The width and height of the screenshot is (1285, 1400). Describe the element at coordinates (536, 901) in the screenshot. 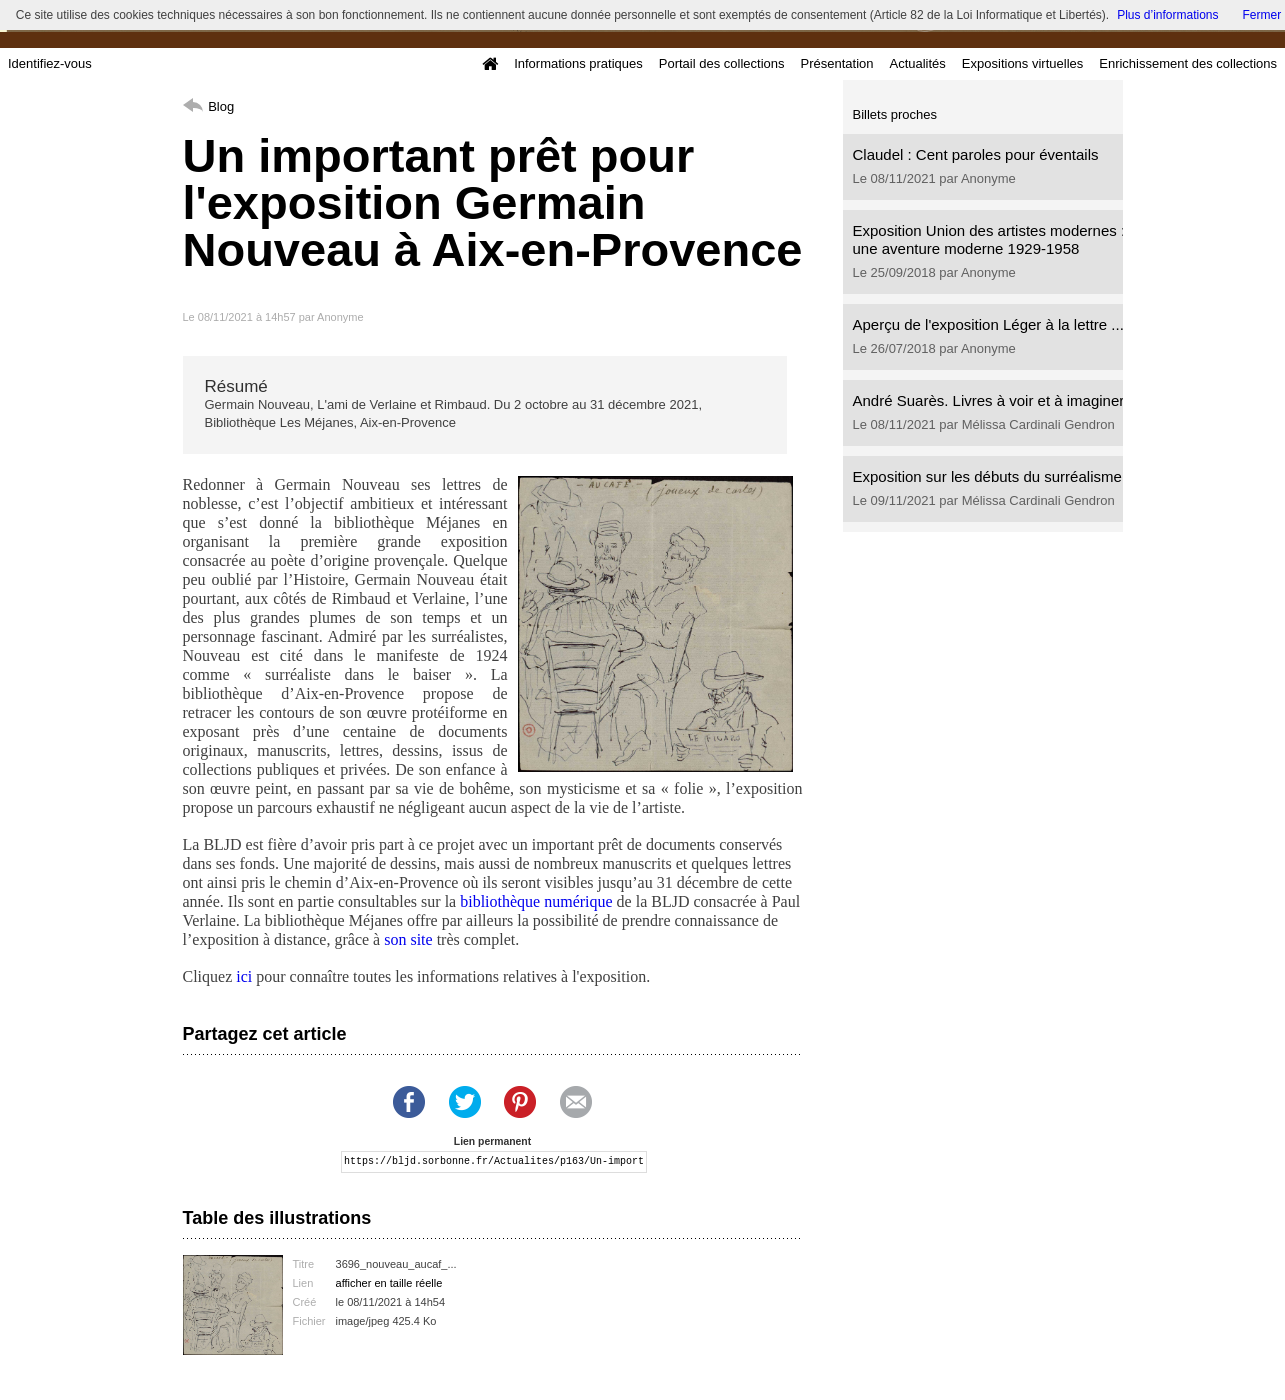

I see `bibliothèque numérique` at that location.